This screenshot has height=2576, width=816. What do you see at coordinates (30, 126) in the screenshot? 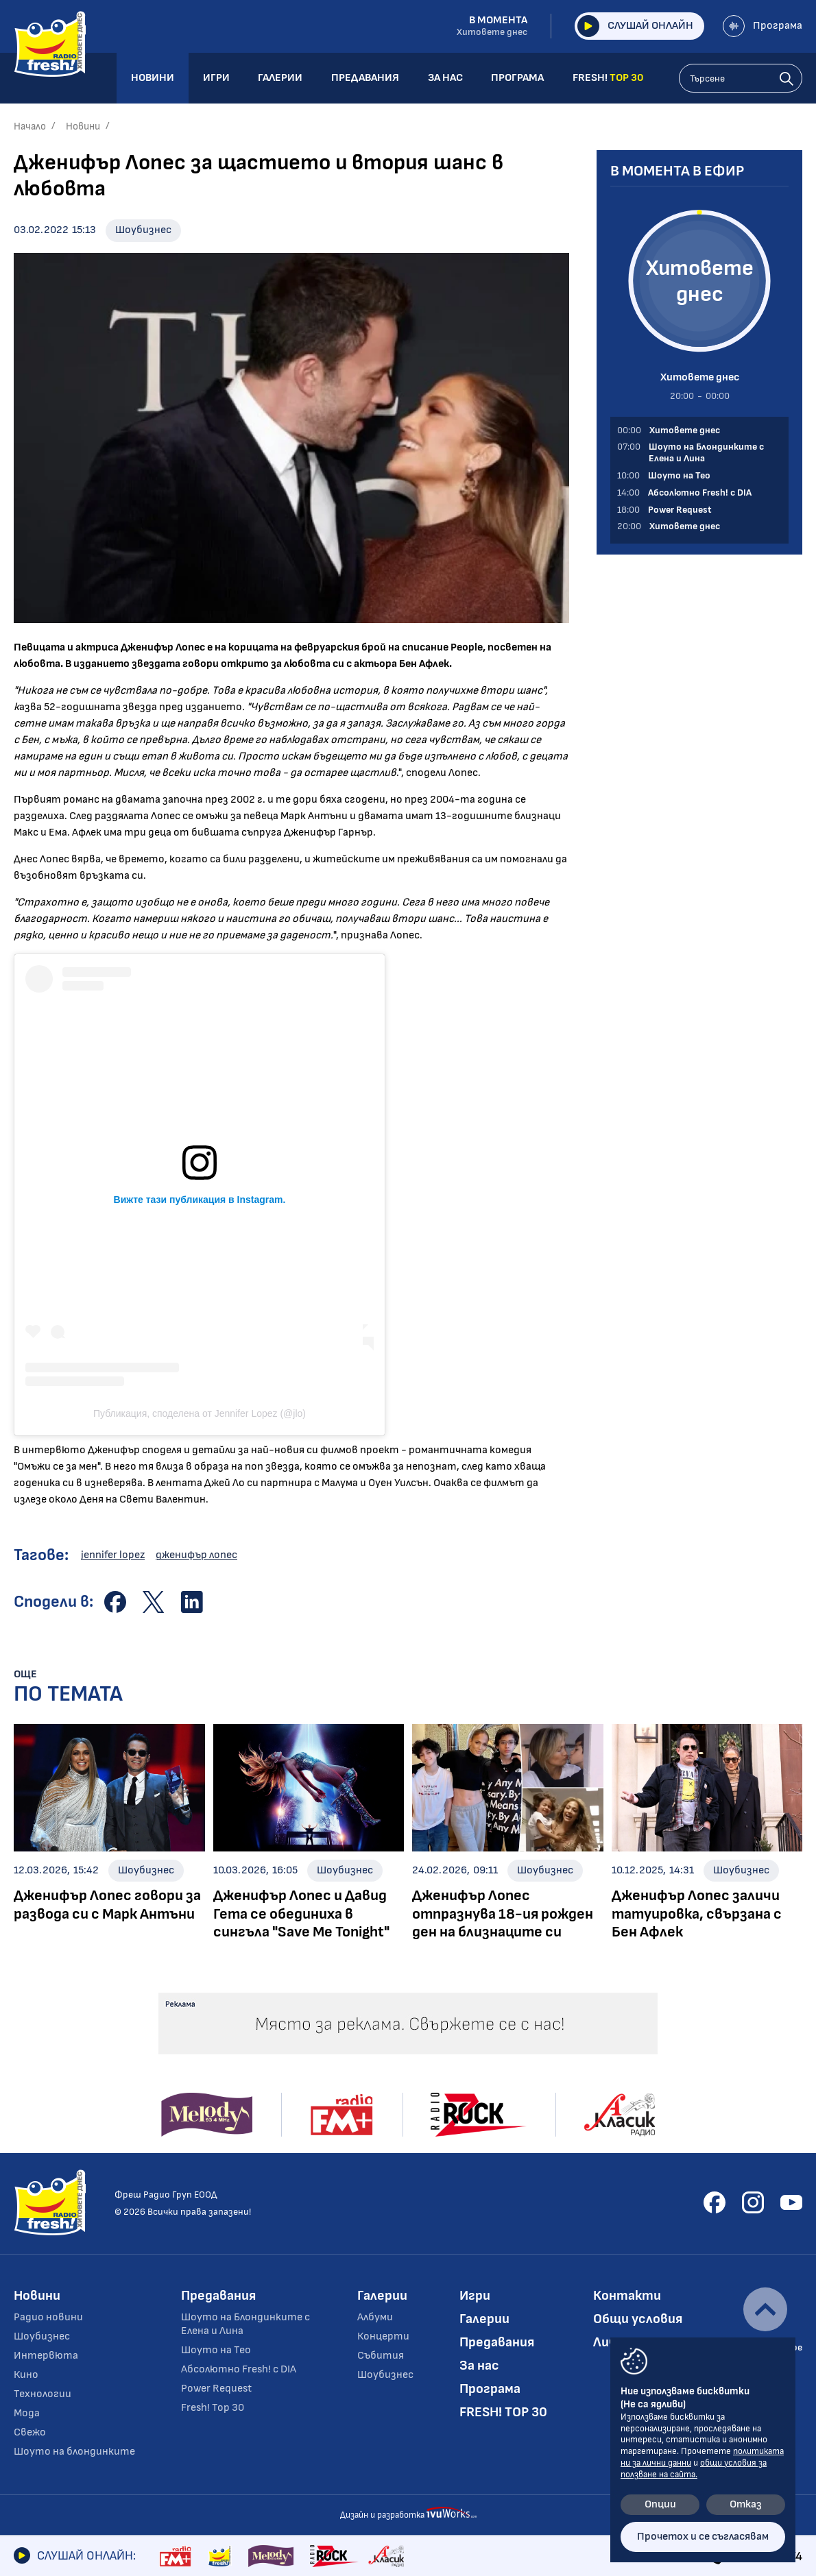
I see `Начало` at bounding box center [30, 126].